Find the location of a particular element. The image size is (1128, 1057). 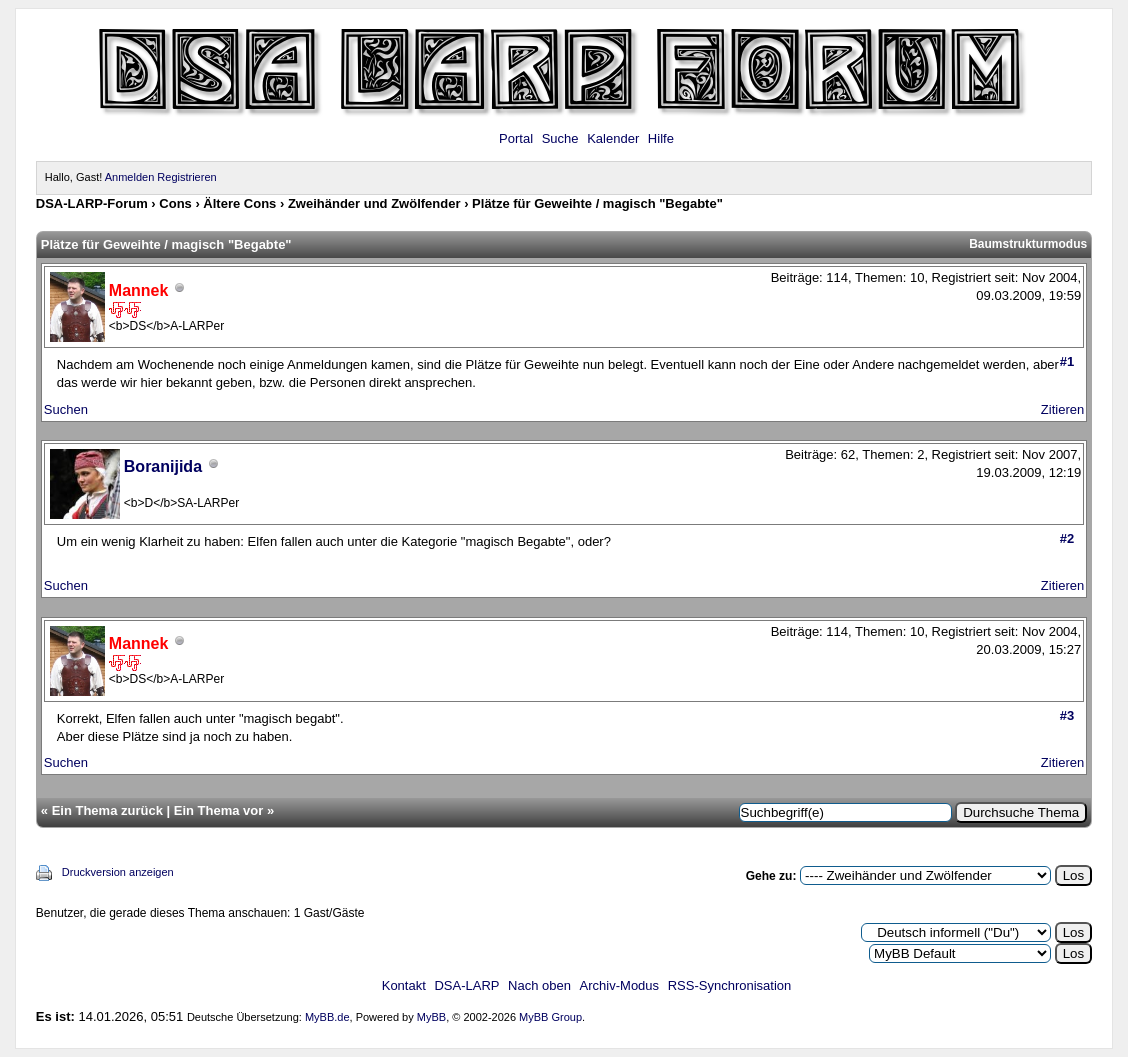

Ein Thema zurück is located at coordinates (107, 810).